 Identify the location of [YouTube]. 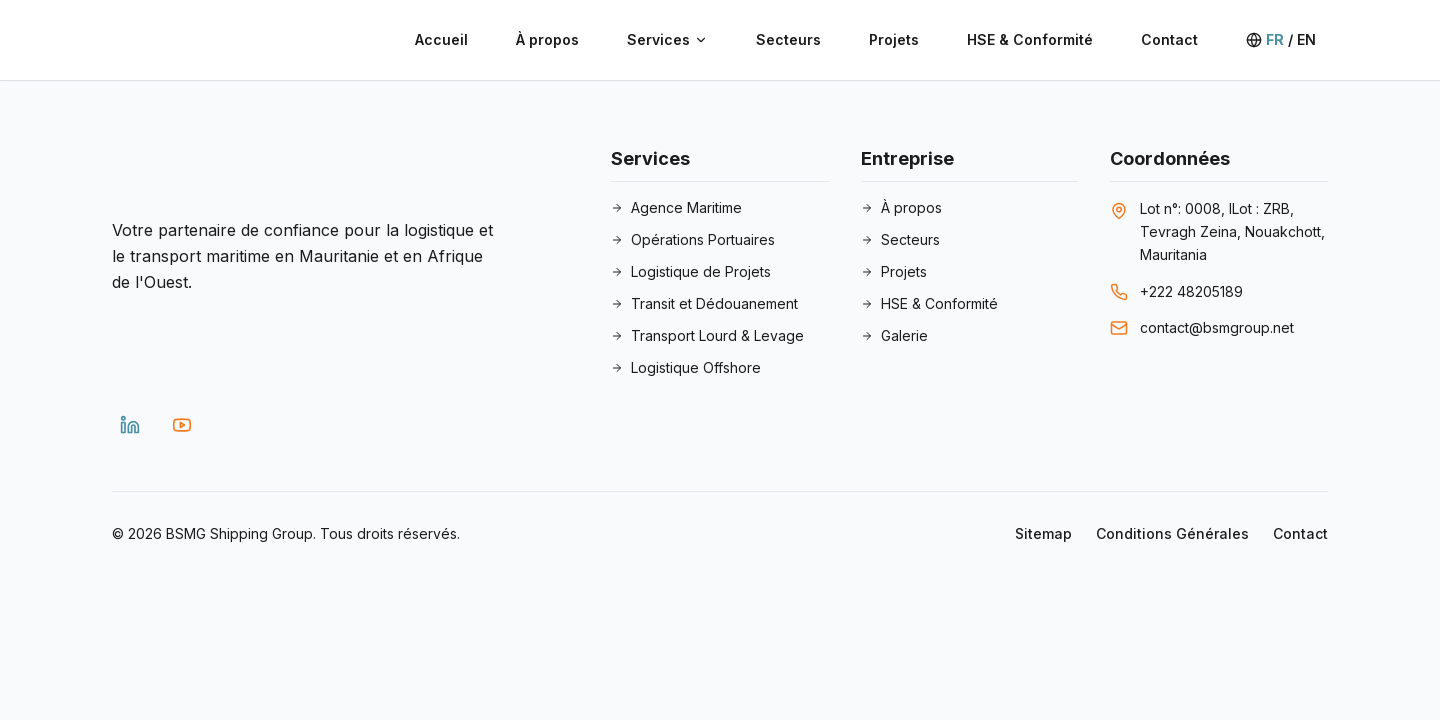
(182, 425).